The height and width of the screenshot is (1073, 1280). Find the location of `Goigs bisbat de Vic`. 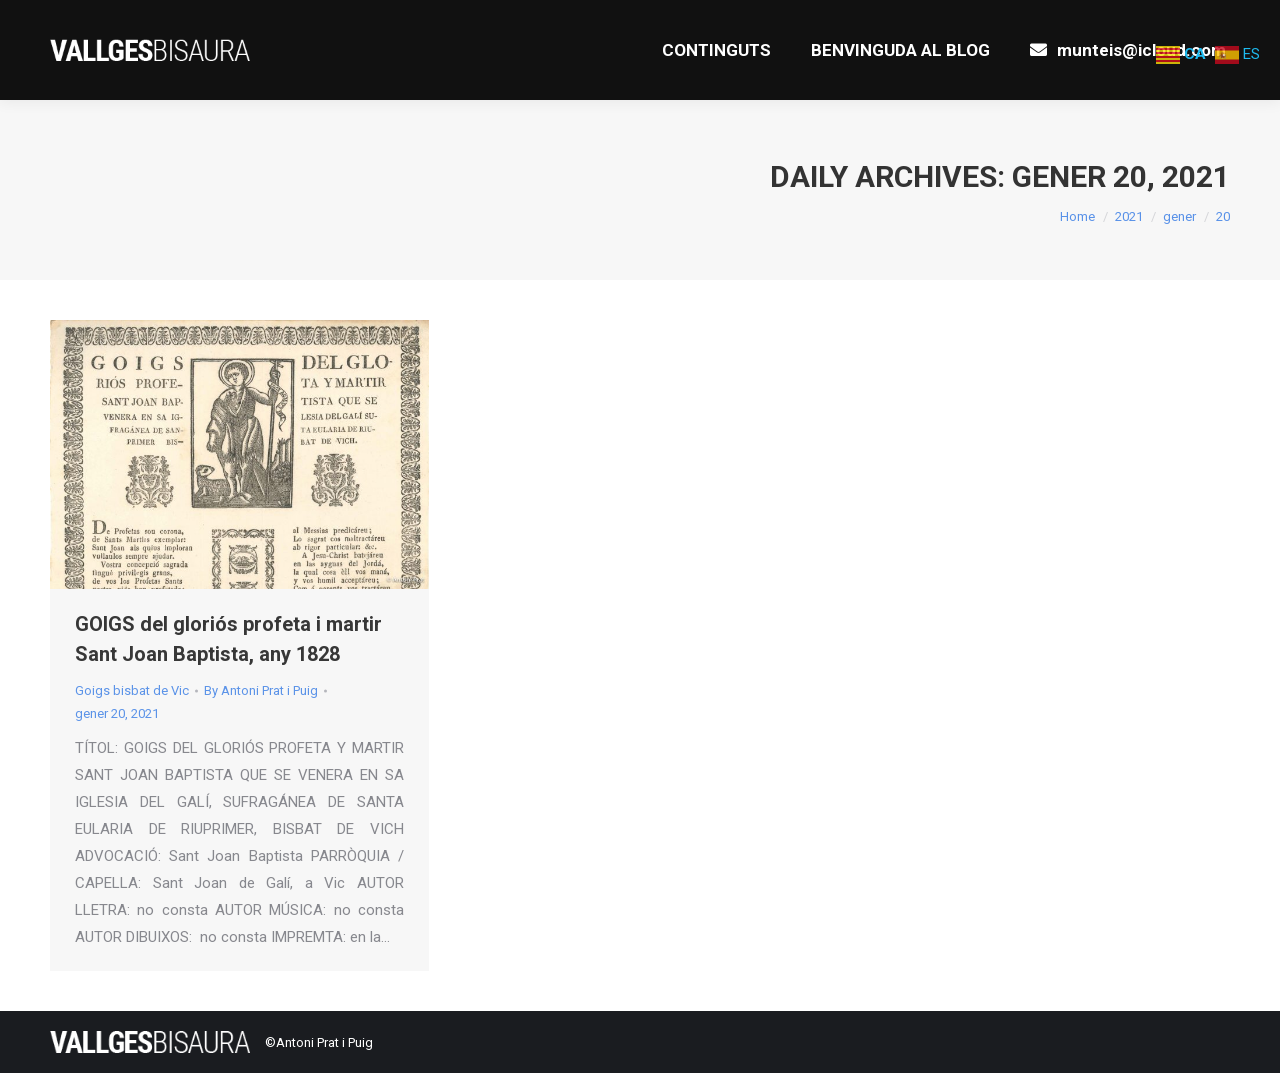

Goigs bisbat de Vic is located at coordinates (132, 690).